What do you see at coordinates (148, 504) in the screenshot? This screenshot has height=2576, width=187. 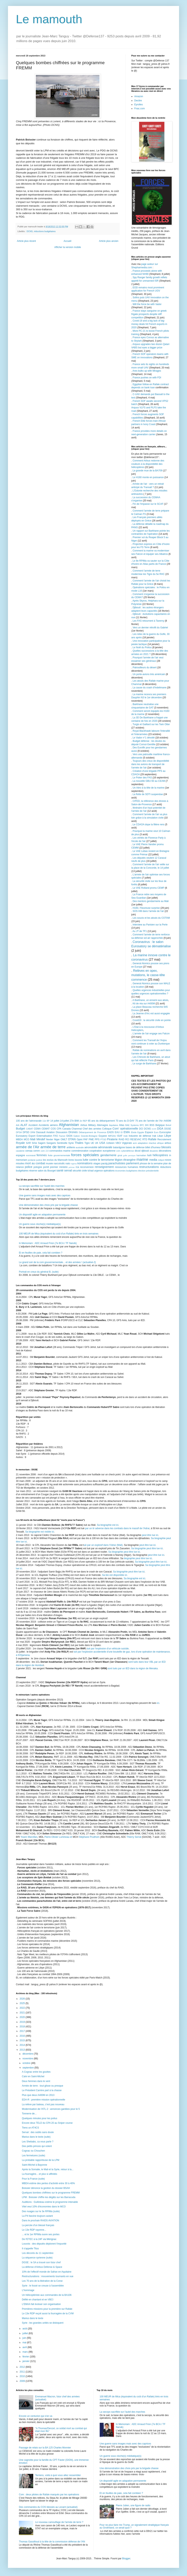 I see `Fin de l'impasse sur le SCAF` at bounding box center [148, 504].